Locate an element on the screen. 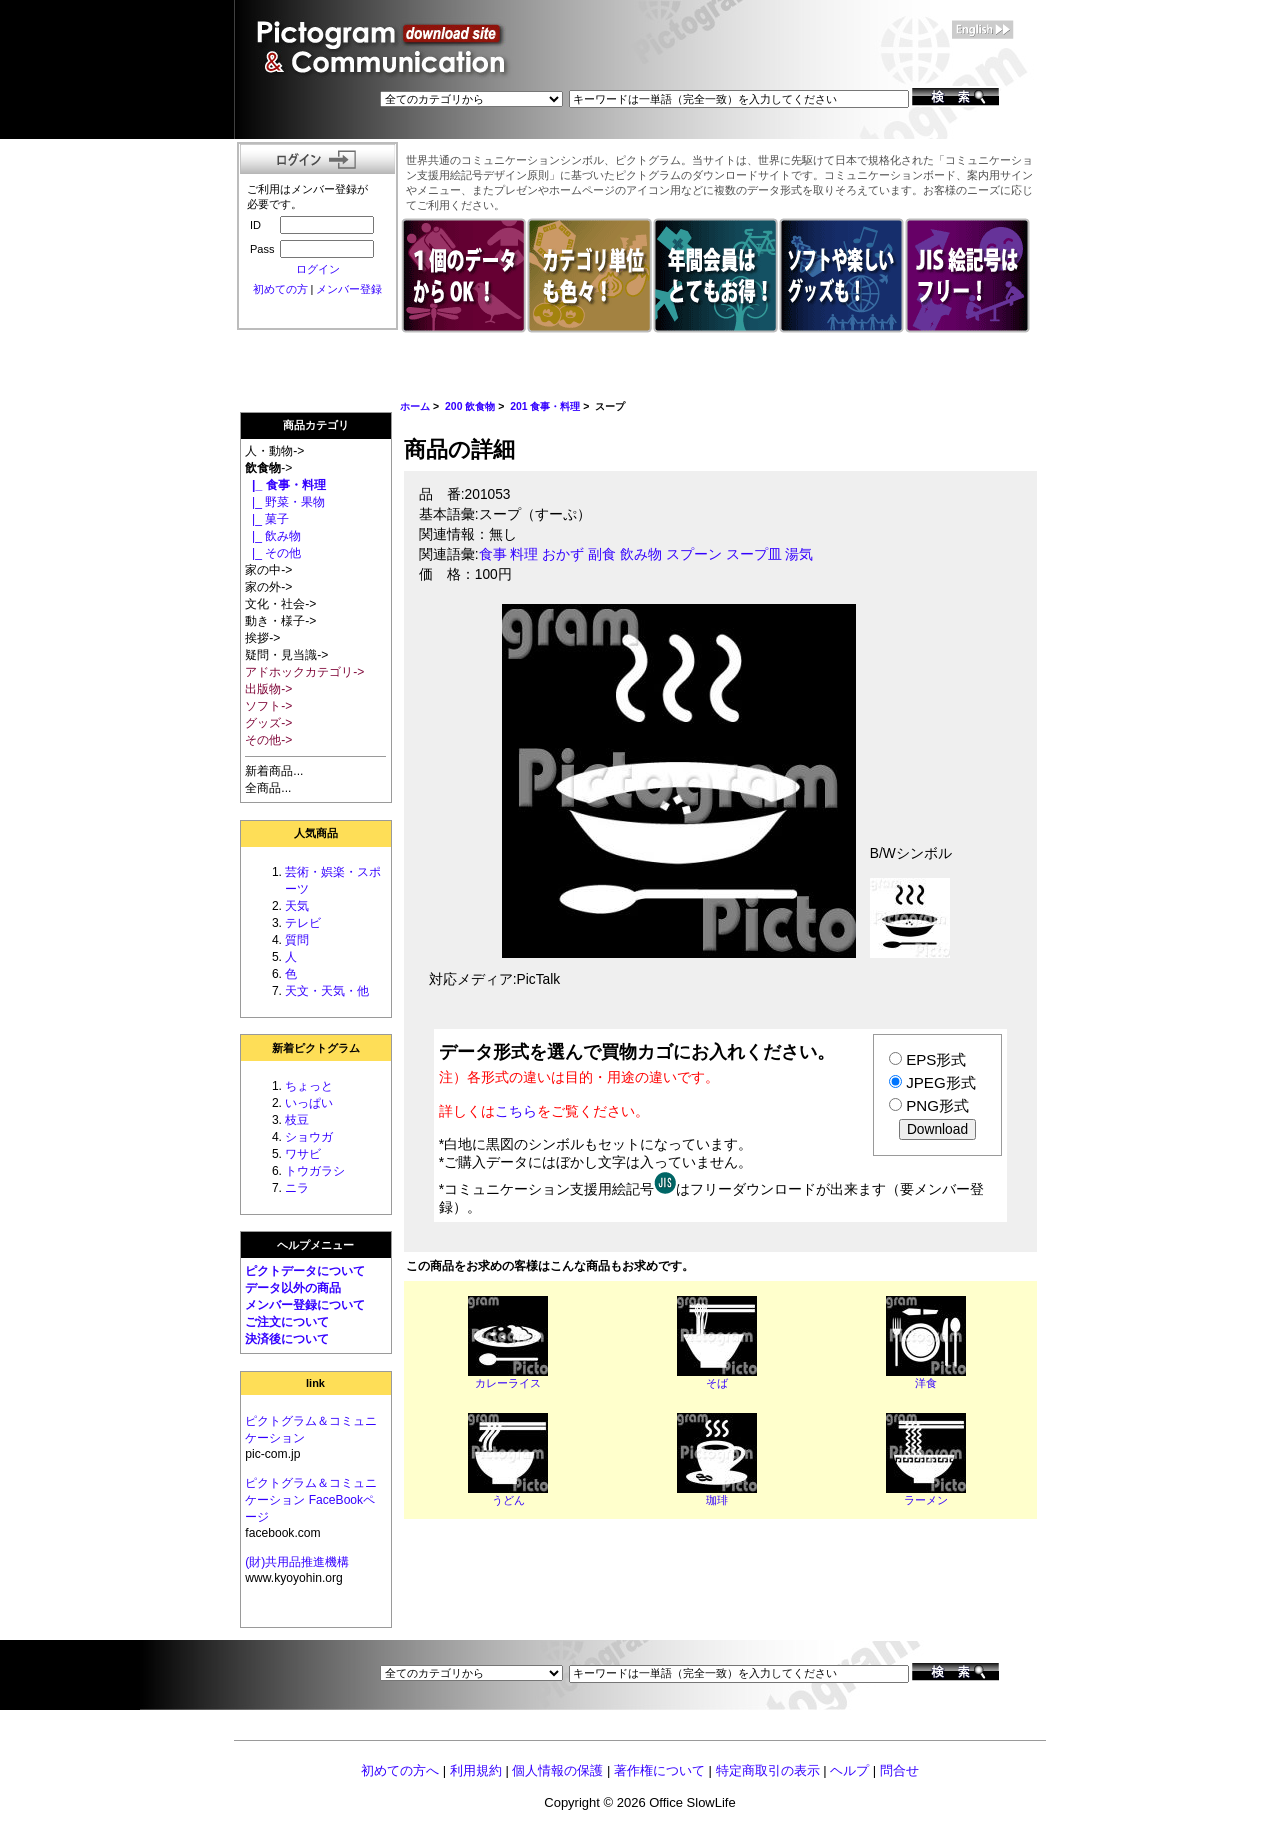 The image size is (1280, 1825). 個人情報の保護 is located at coordinates (557, 1770).